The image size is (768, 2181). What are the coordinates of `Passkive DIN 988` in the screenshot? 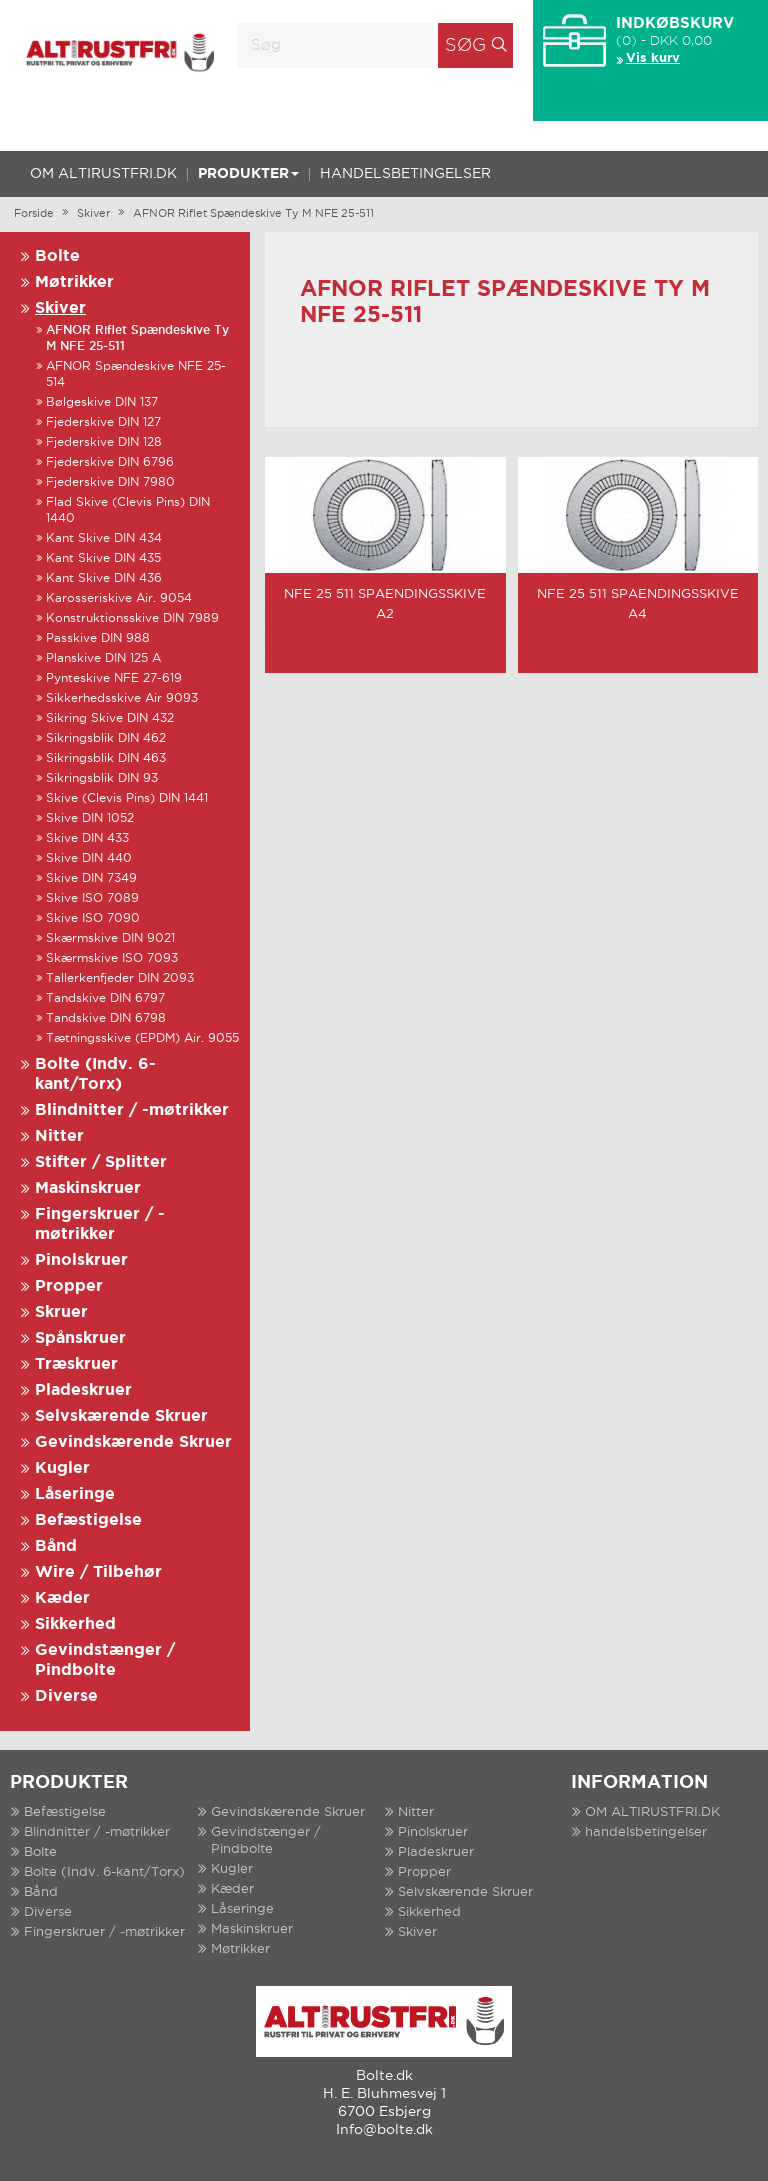 It's located at (98, 638).